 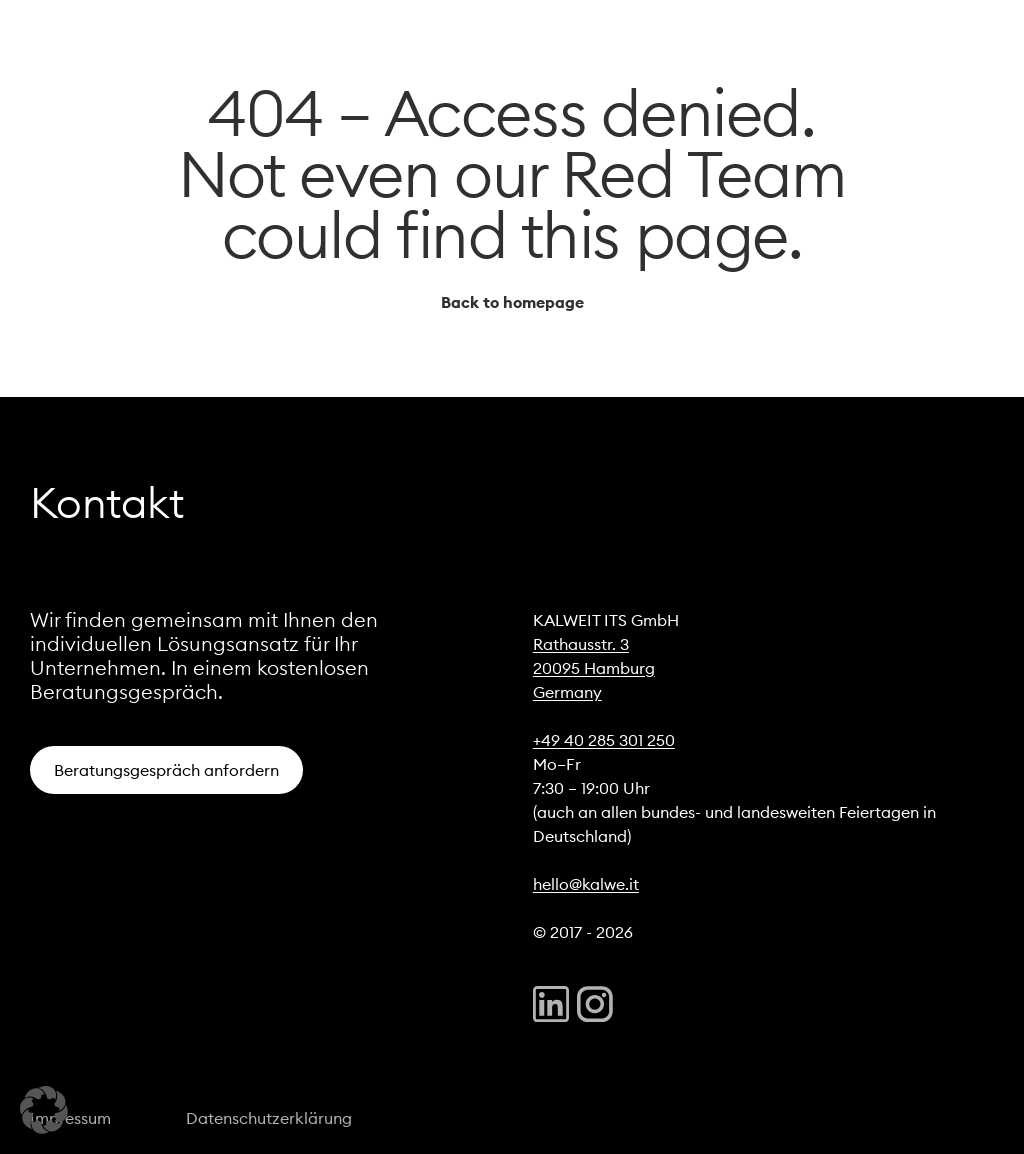 I want to click on Datenschutzerklärung, so click(x=269, y=1118).